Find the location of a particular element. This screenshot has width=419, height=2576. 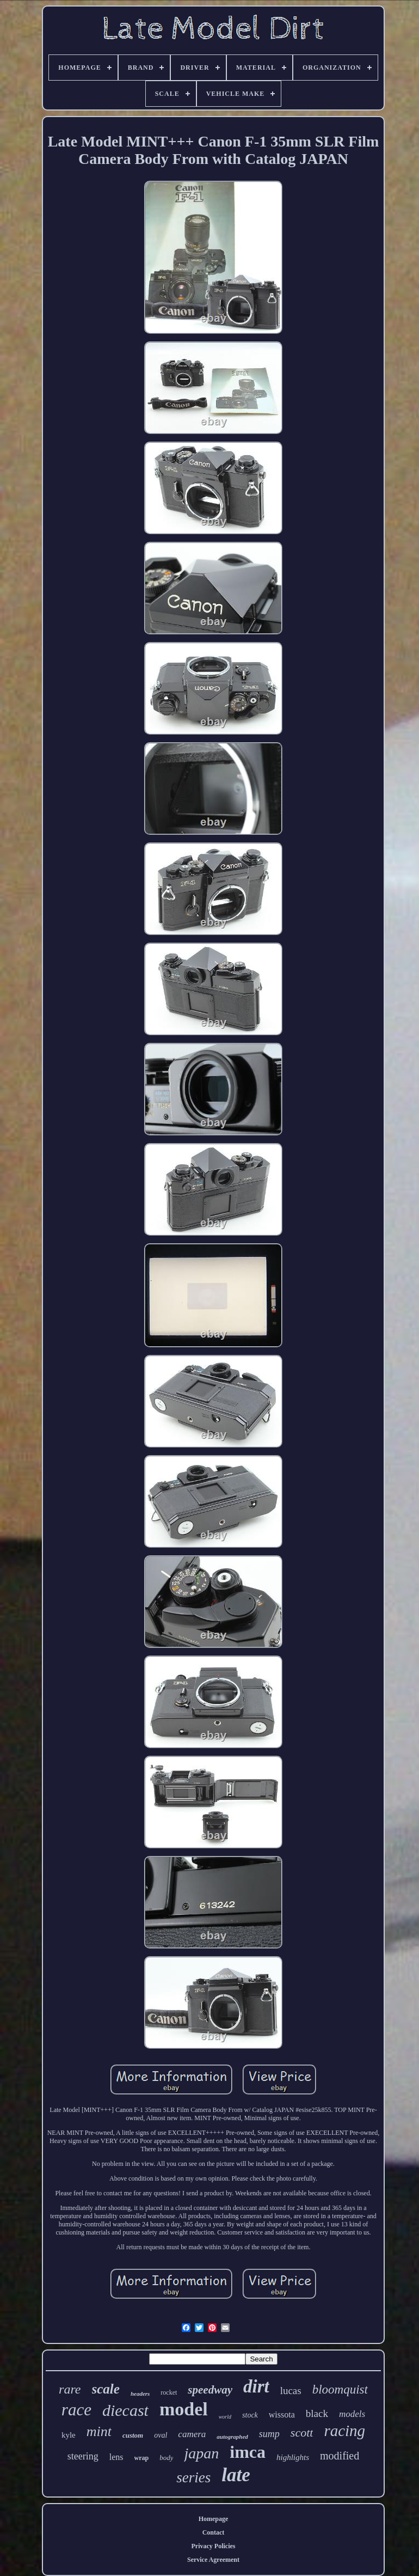

black is located at coordinates (317, 2413).